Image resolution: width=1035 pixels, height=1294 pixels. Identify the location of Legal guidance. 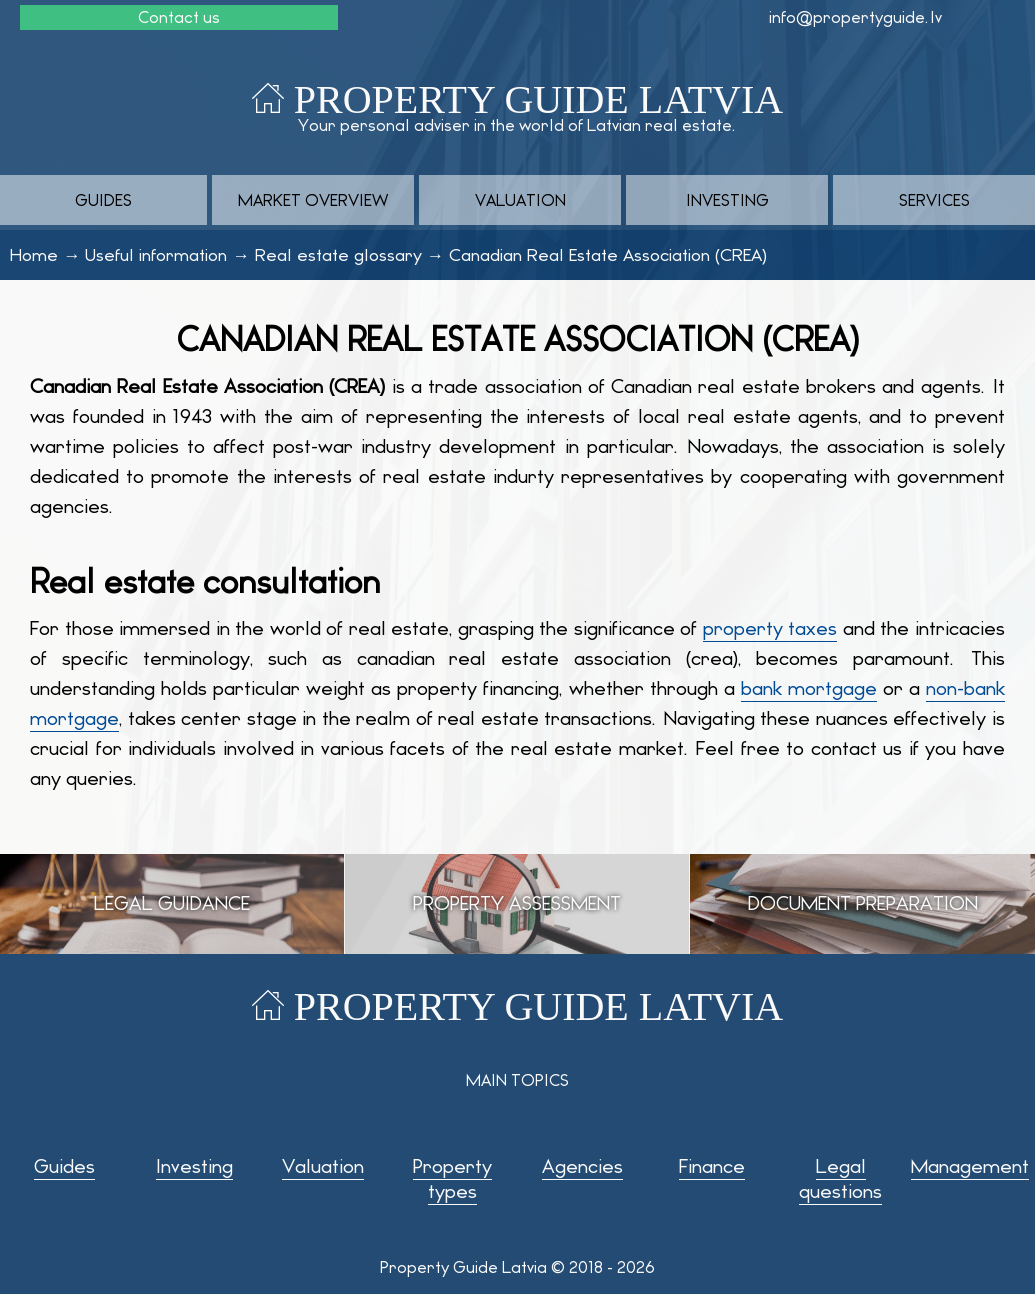
(172, 903).